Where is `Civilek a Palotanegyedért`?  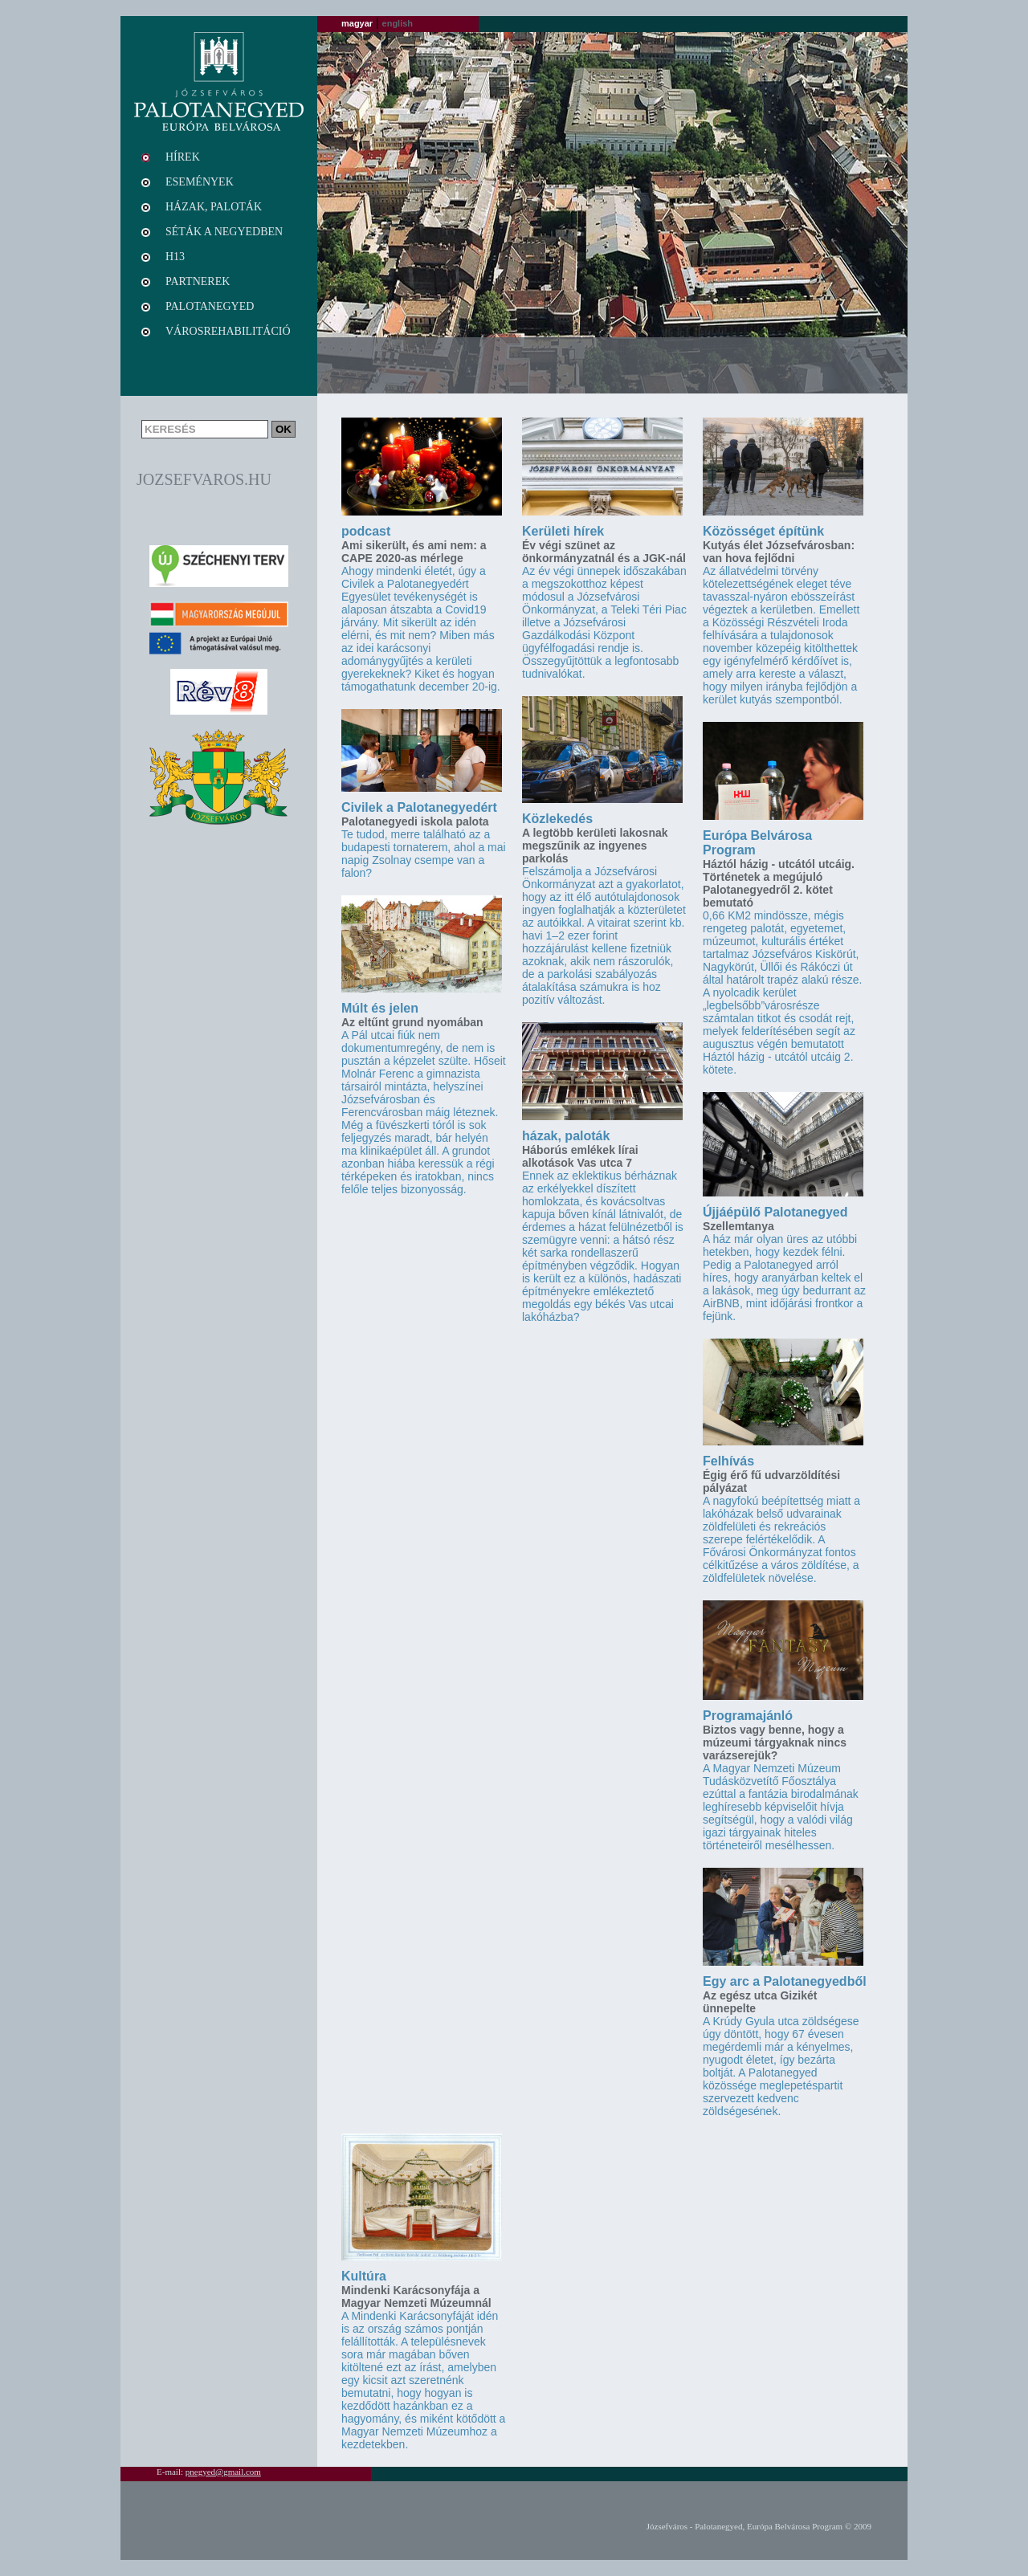 Civilek a Palotanegyedért is located at coordinates (419, 807).